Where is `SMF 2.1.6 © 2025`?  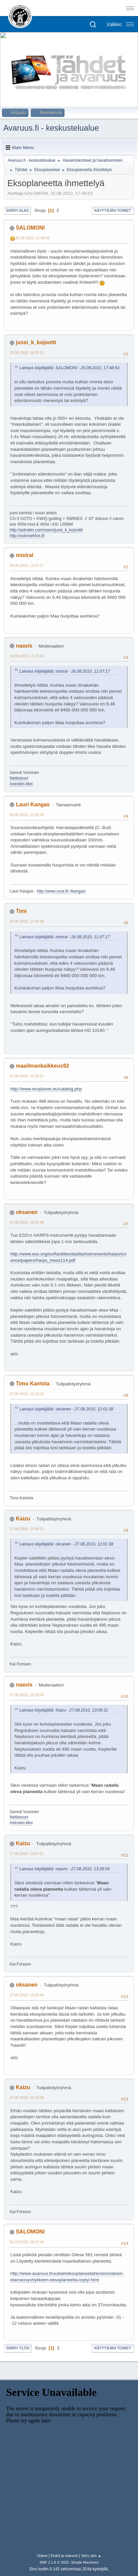 SMF 2.1.6 © 2025 is located at coordinates (54, 2562).